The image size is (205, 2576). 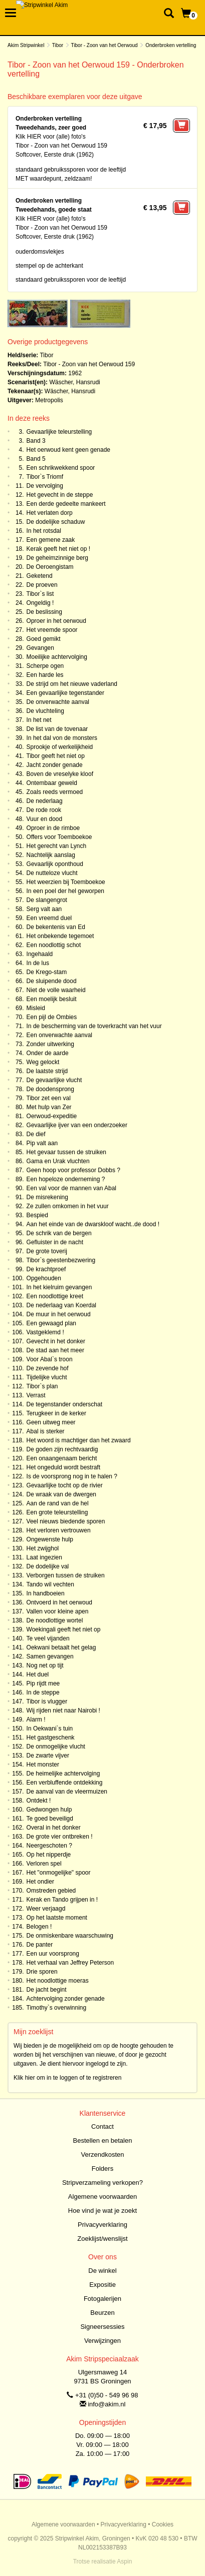 What do you see at coordinates (46, 1908) in the screenshot?
I see `Weer verjaagd` at bounding box center [46, 1908].